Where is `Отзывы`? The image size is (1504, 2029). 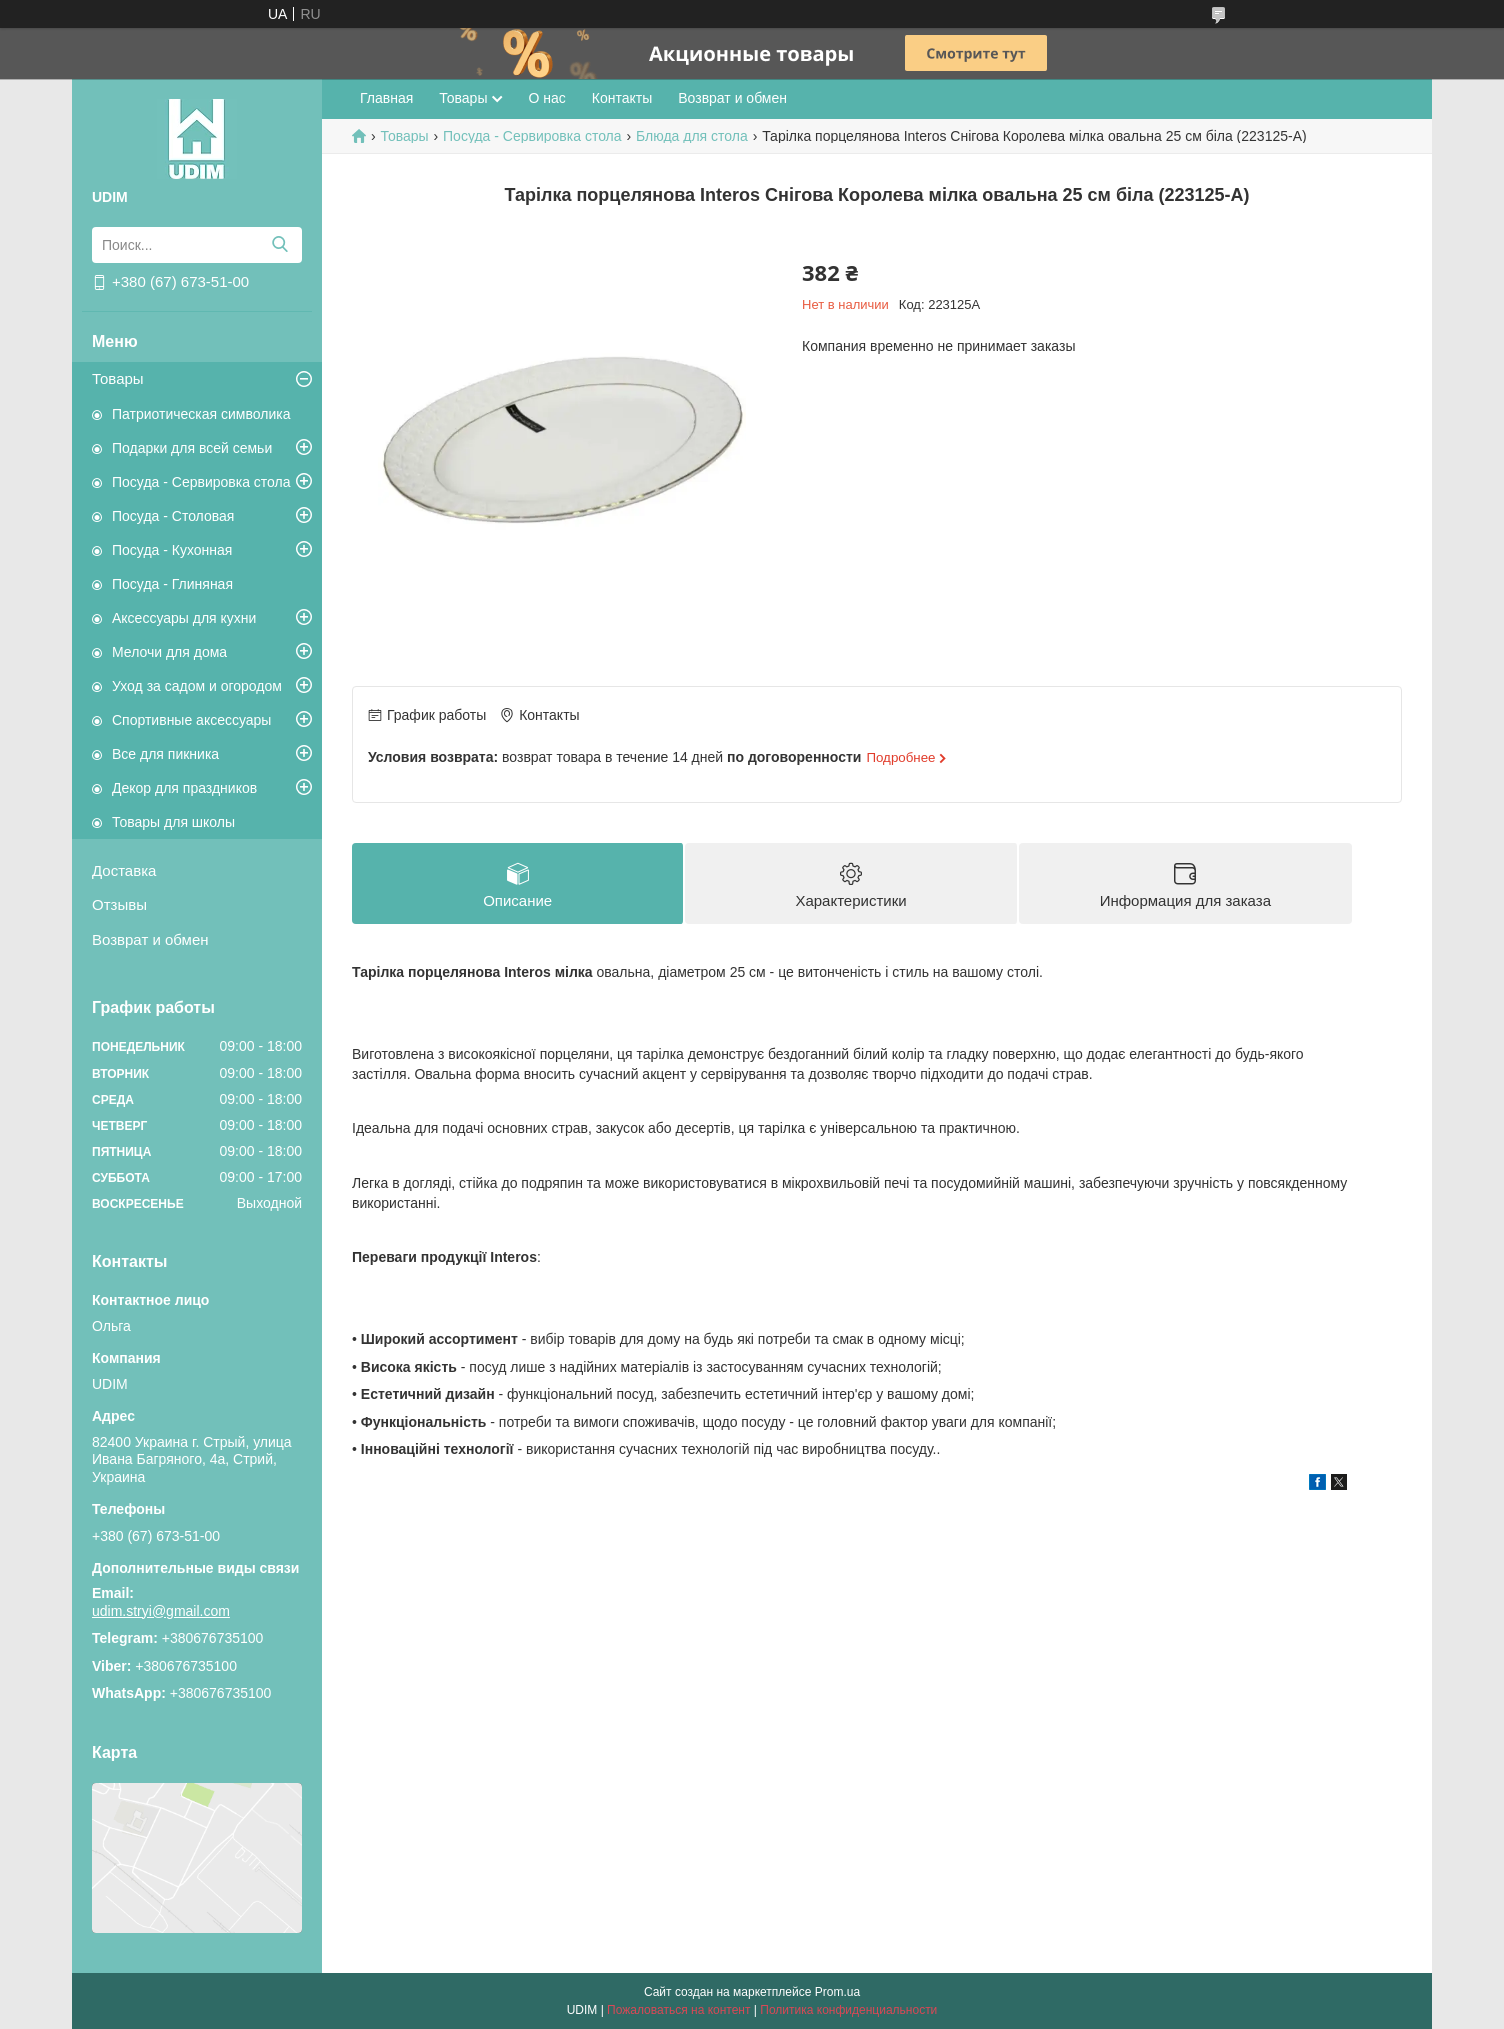 Отзывы is located at coordinates (119, 904).